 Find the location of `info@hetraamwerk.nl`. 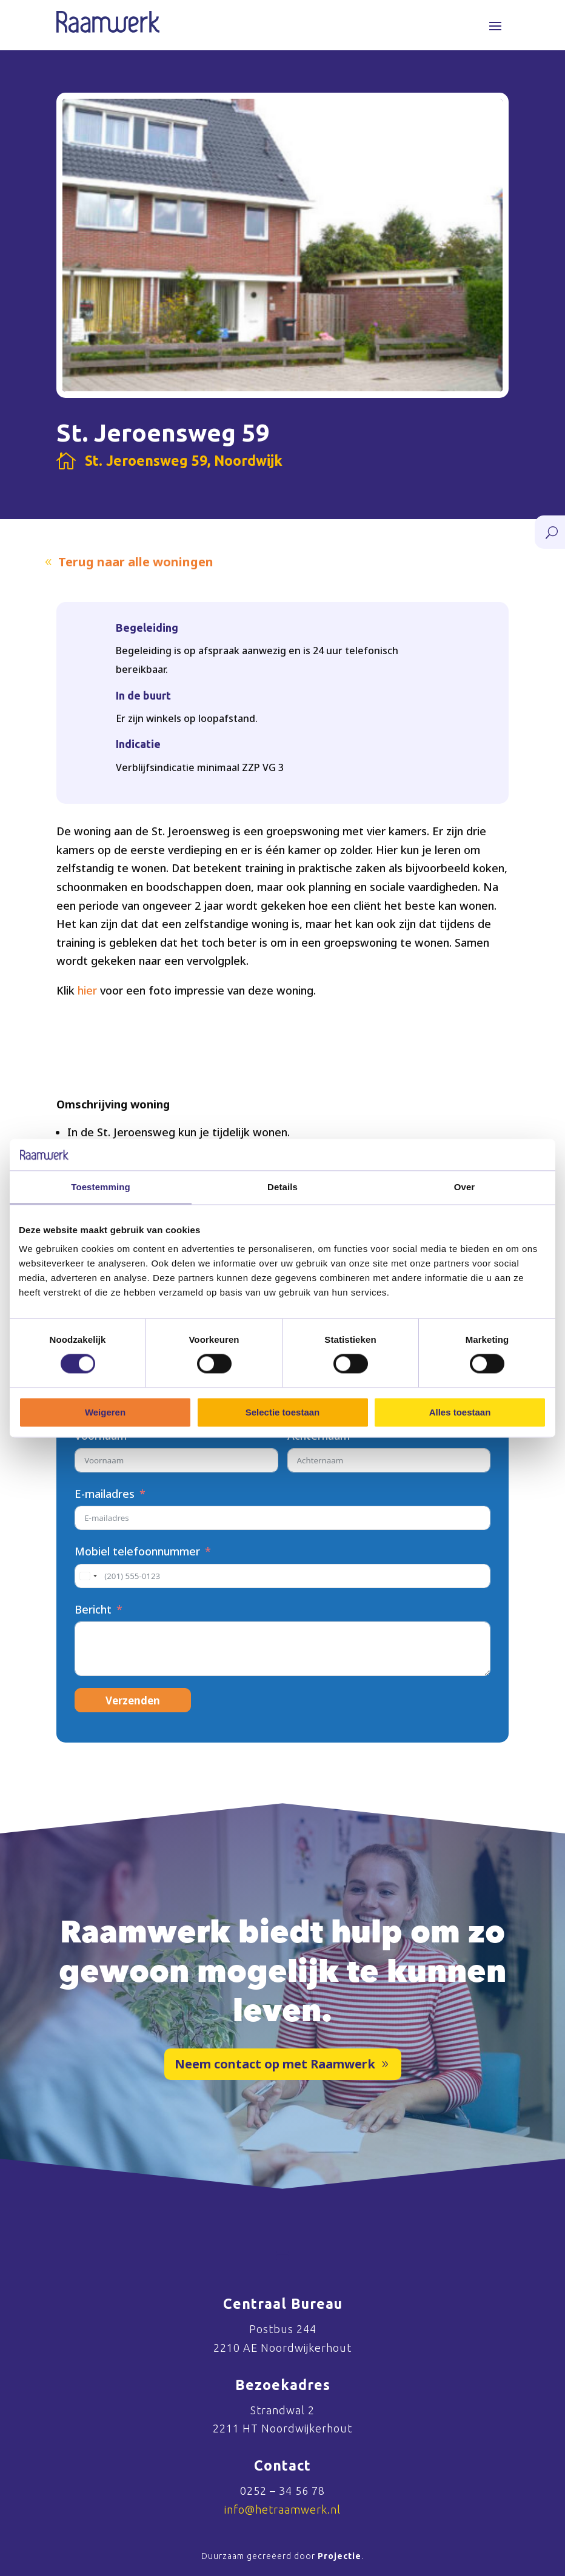

info@hetraamwerk.nl is located at coordinates (282, 2509).